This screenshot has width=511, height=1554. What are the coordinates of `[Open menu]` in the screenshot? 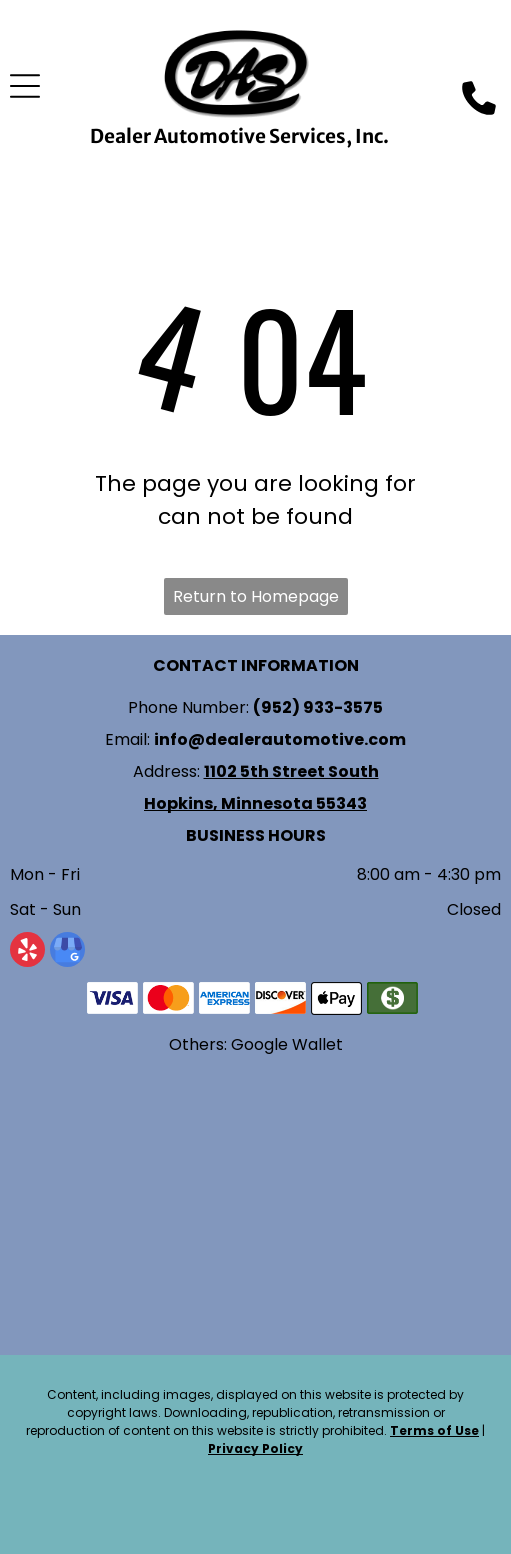 It's located at (25, 86).